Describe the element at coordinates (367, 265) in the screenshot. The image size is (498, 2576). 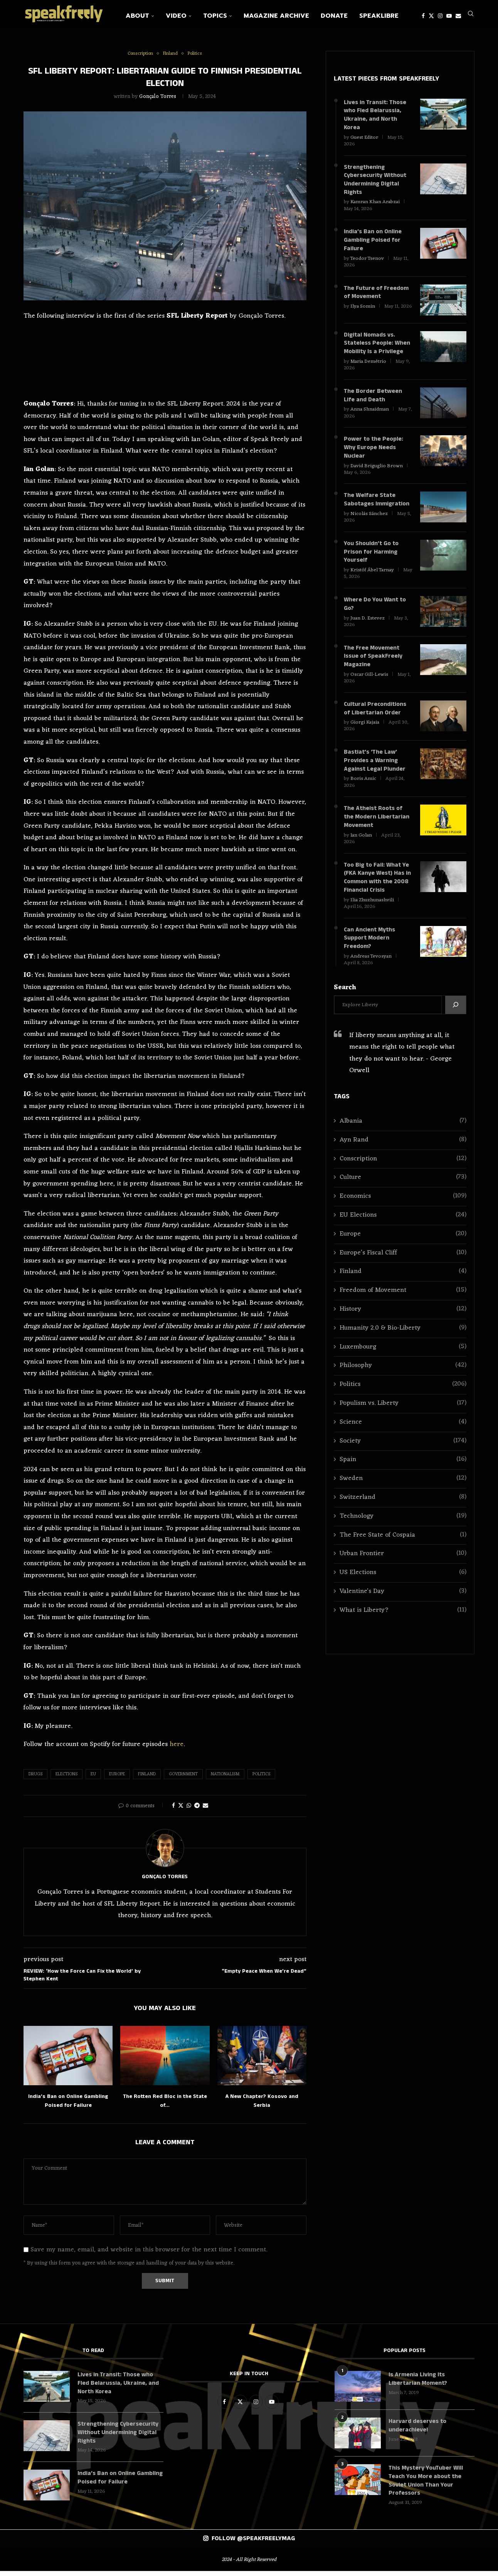
I see `Teodor Tsenov` at that location.